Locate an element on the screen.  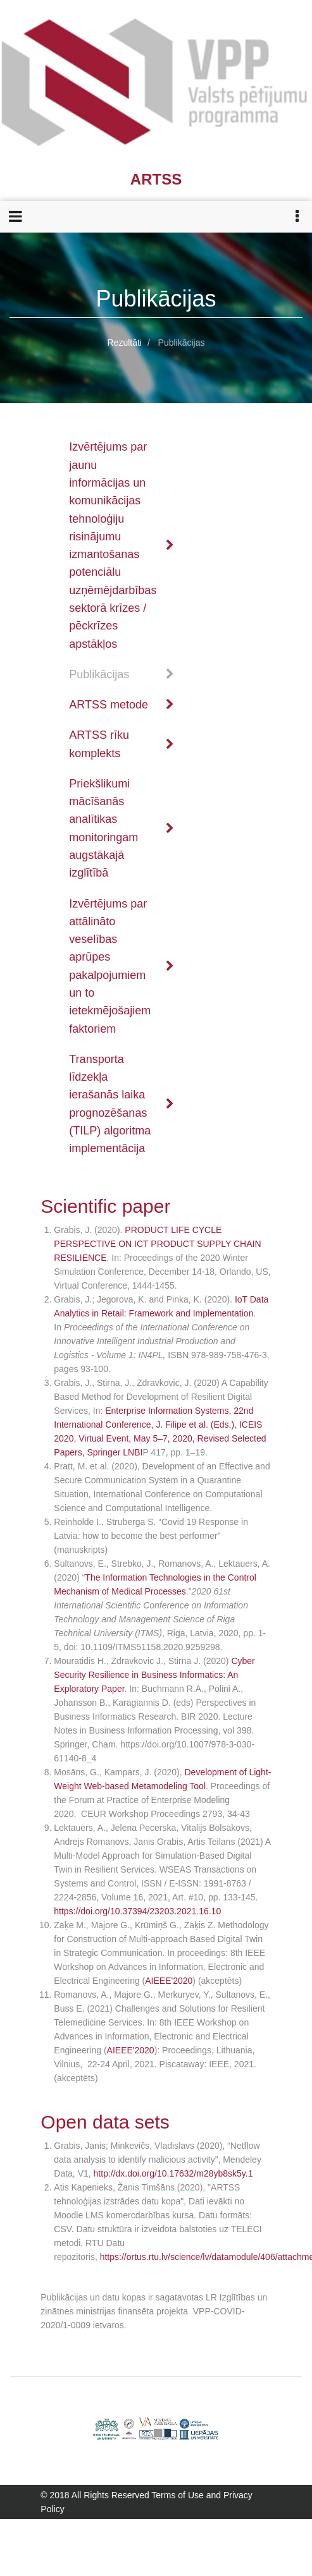
, ICEIS 2020, Virtual Event, May 5–7, 2020, Revised Selected Papers, Springer LNBI is located at coordinates (160, 1438).